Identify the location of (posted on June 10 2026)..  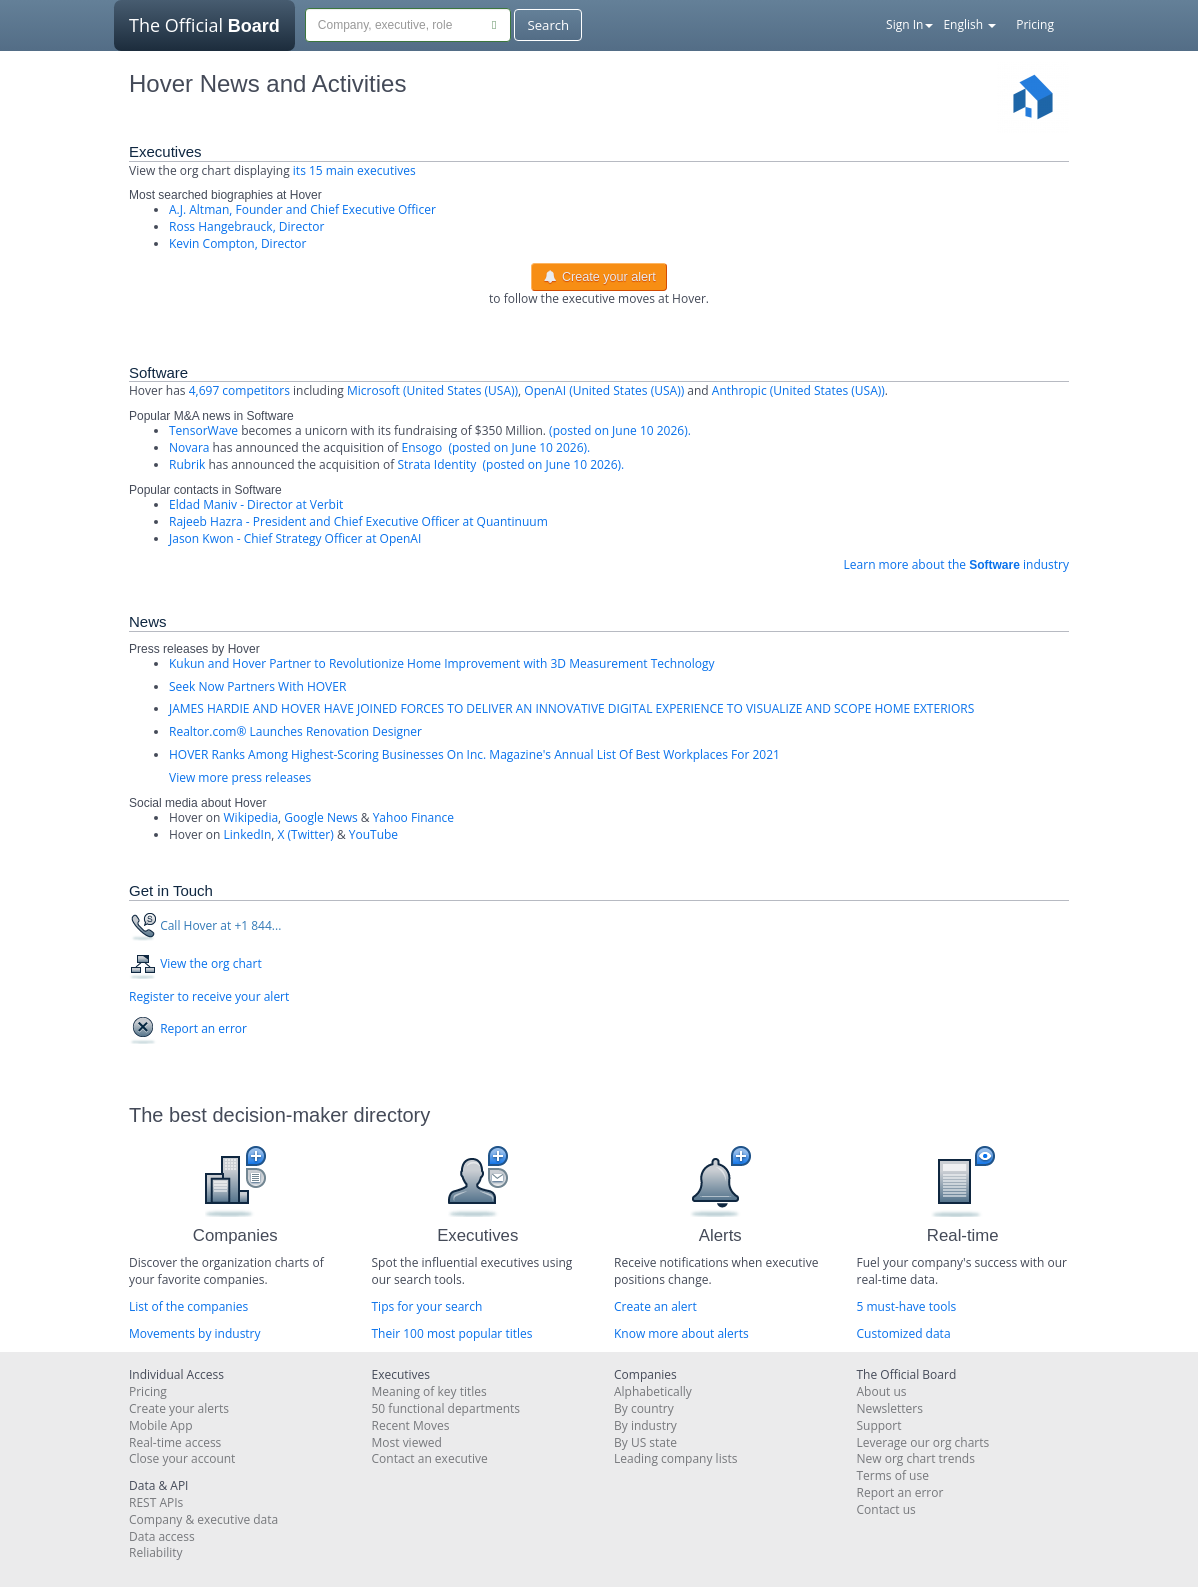
(618, 430).